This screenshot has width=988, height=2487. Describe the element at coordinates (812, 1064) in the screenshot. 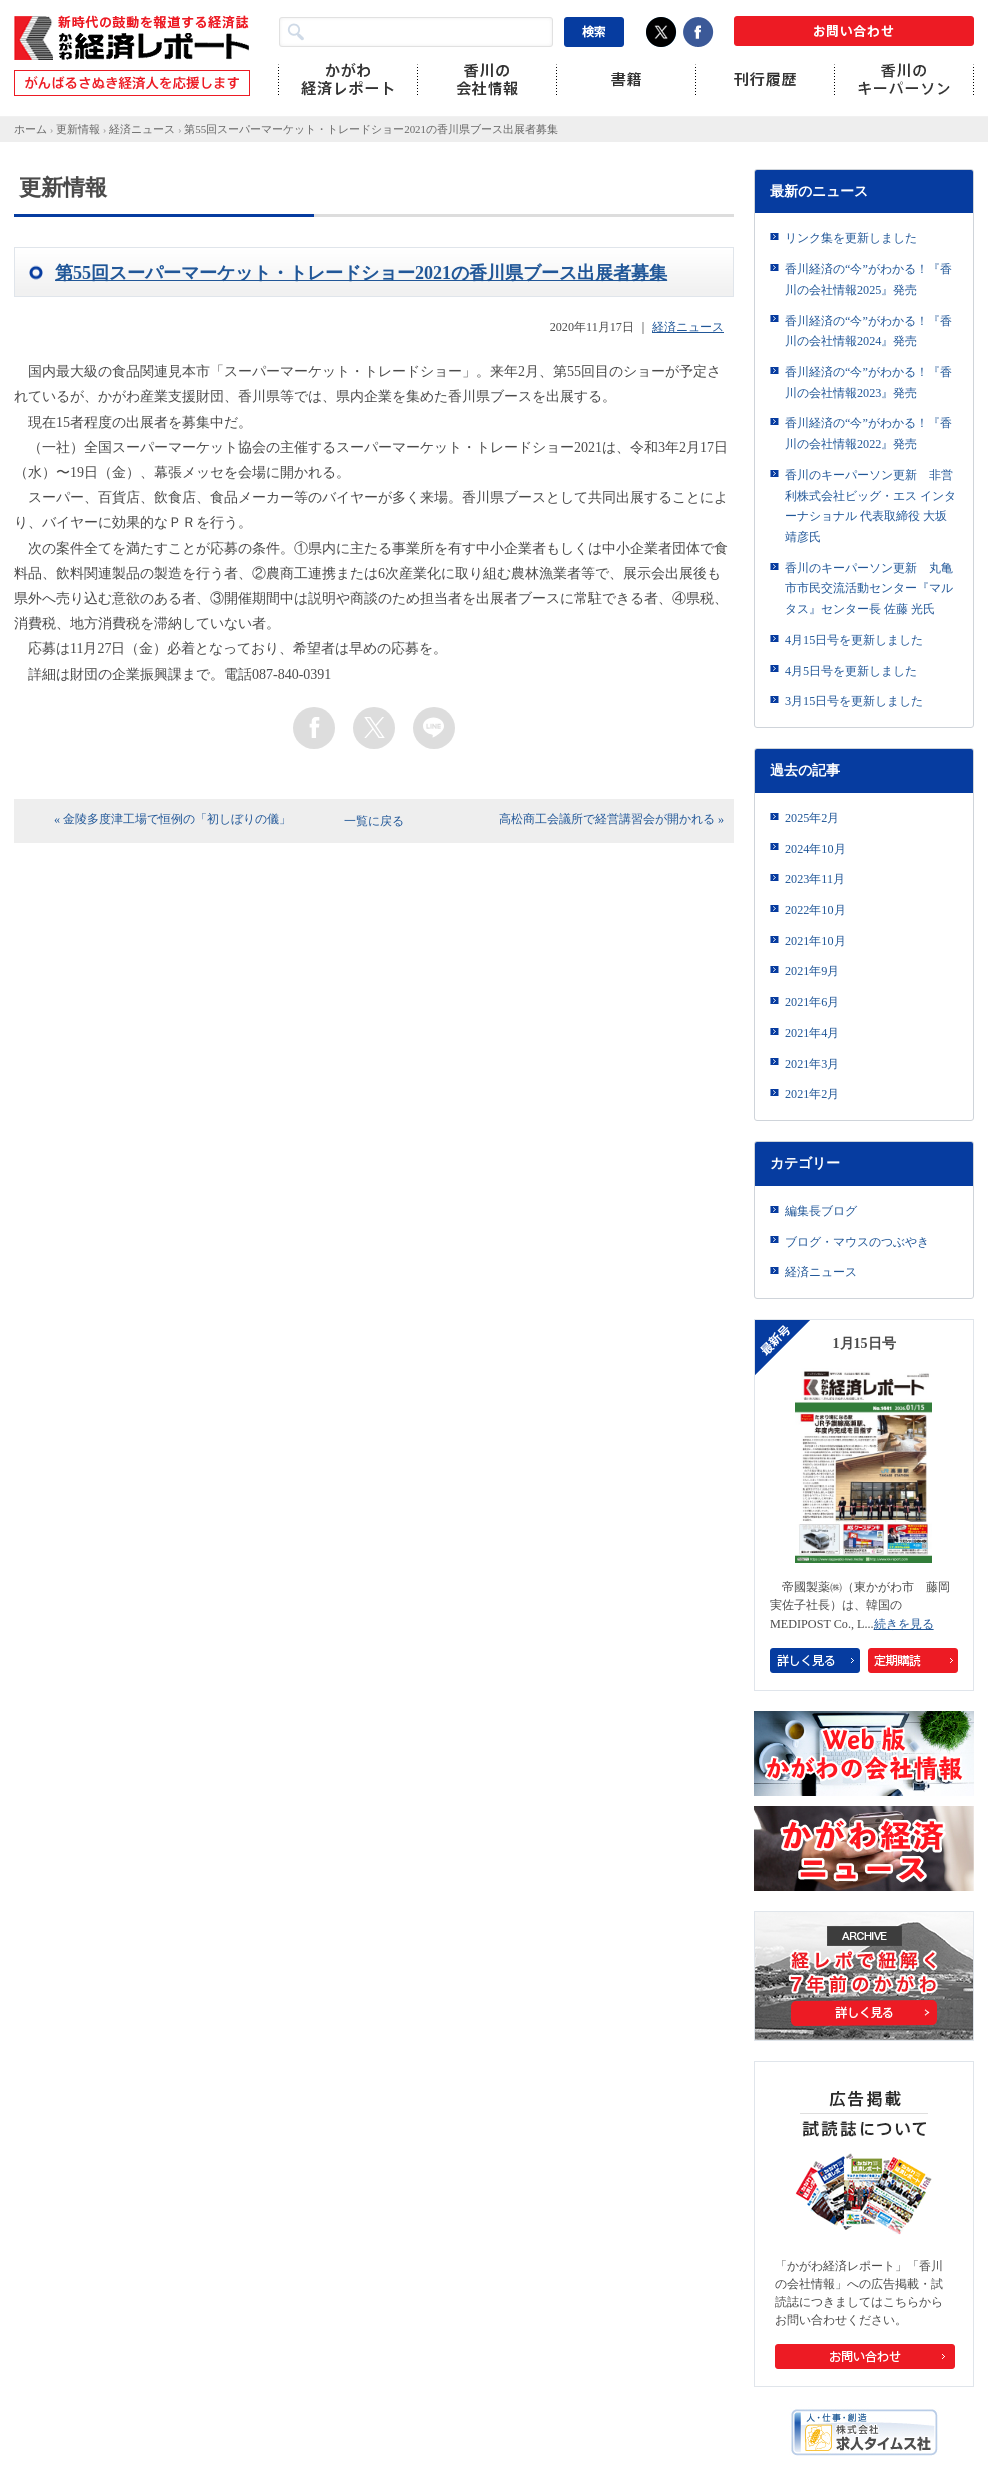

I see `2021年3月` at that location.